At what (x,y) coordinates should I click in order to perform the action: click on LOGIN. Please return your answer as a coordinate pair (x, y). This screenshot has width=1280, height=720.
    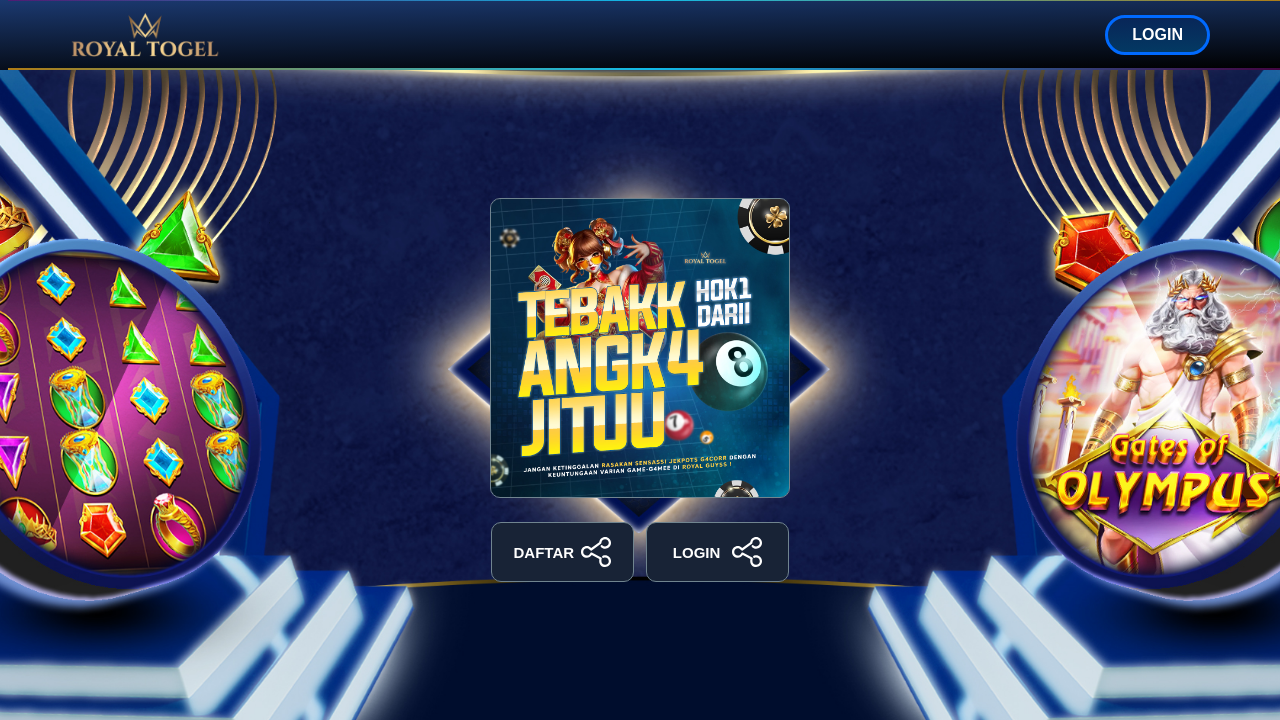
    Looking at the image, I should click on (1157, 34).